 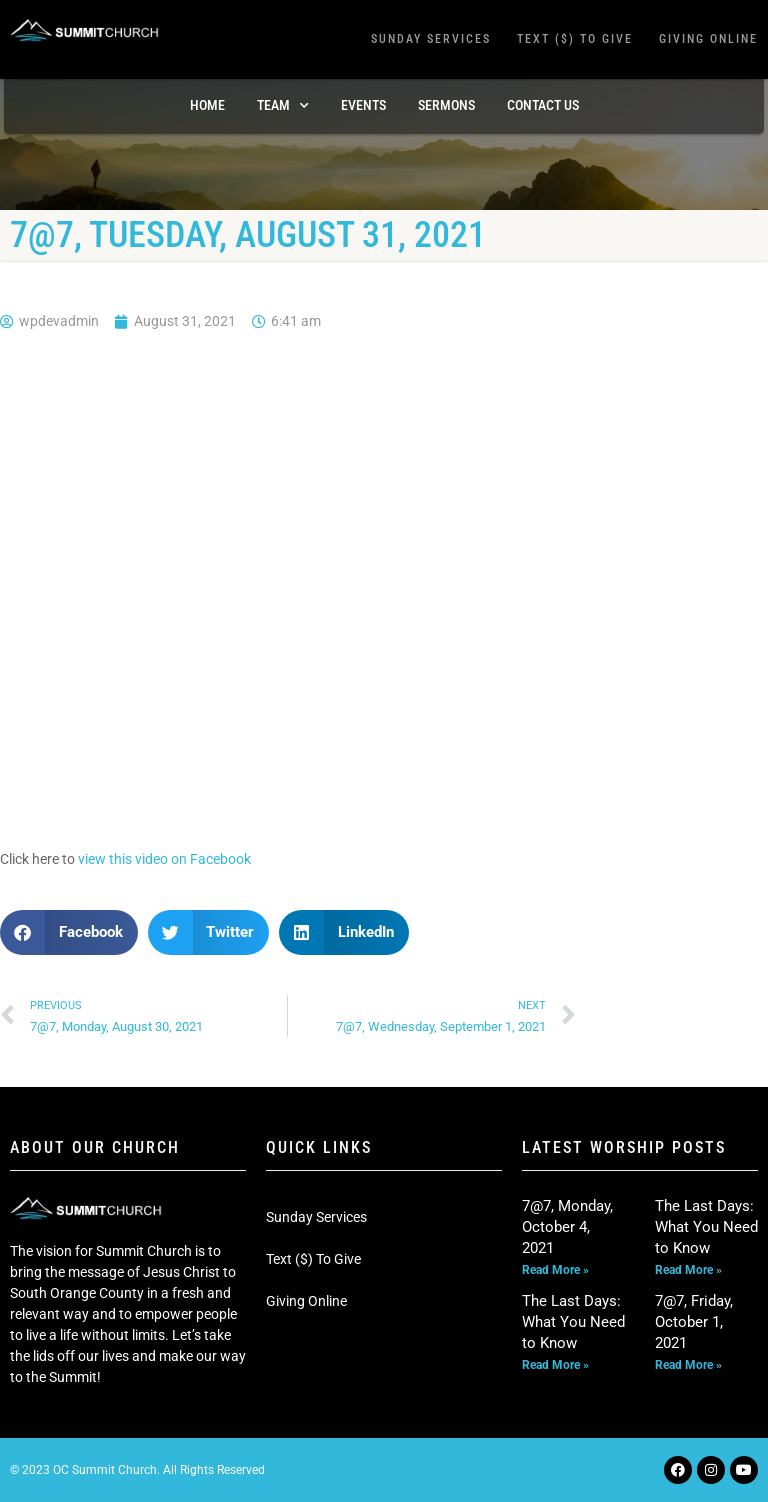 What do you see at coordinates (694, 1322) in the screenshot?
I see `7@7, Friday, October 1, 2021` at bounding box center [694, 1322].